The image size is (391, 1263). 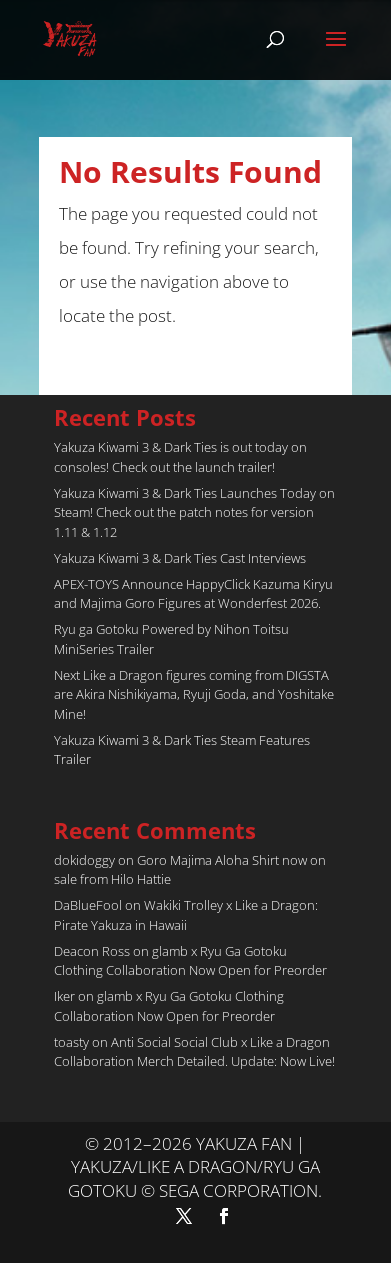 I want to click on glamb x Ryu Ga Gotoku Clothing Collaboration Now Open for Preorder, so click(x=190, y=961).